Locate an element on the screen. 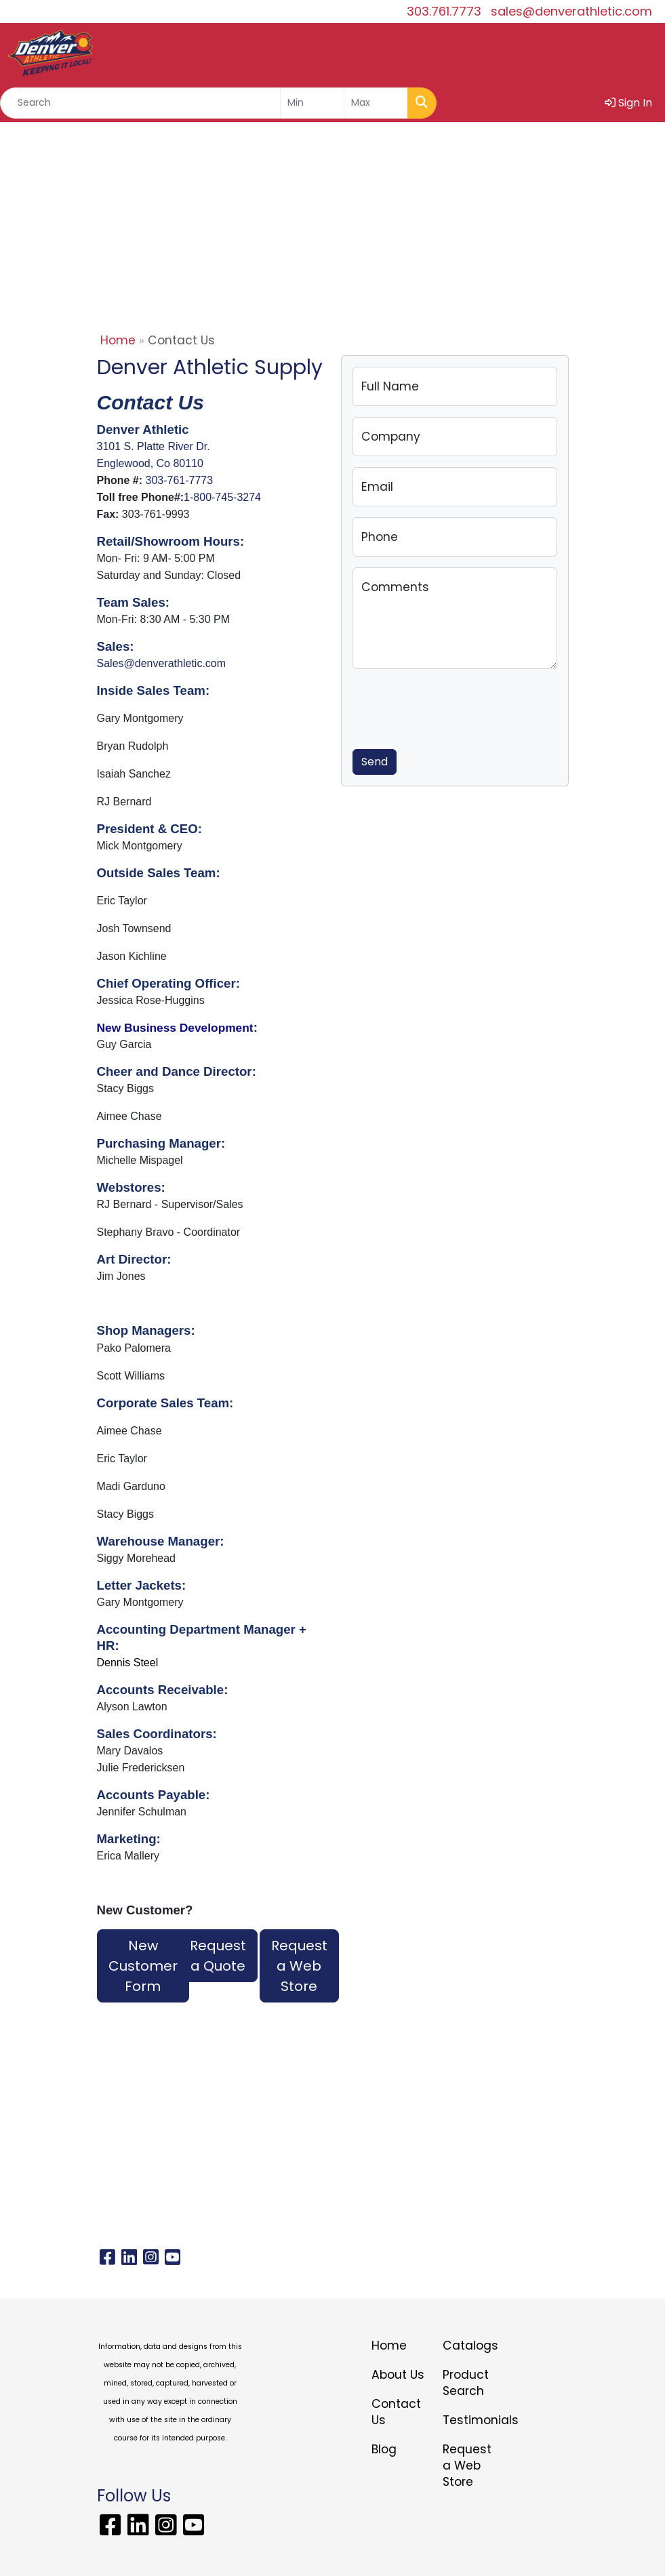  Request a Web Store is located at coordinates (299, 1966).